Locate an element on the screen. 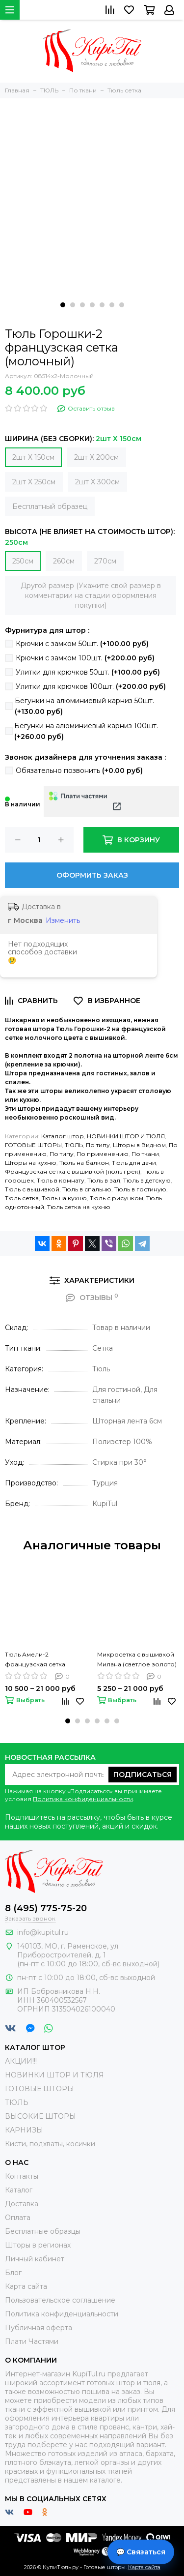 This screenshot has height=2576, width=184. АКЦИИ!!! is located at coordinates (21, 2061).